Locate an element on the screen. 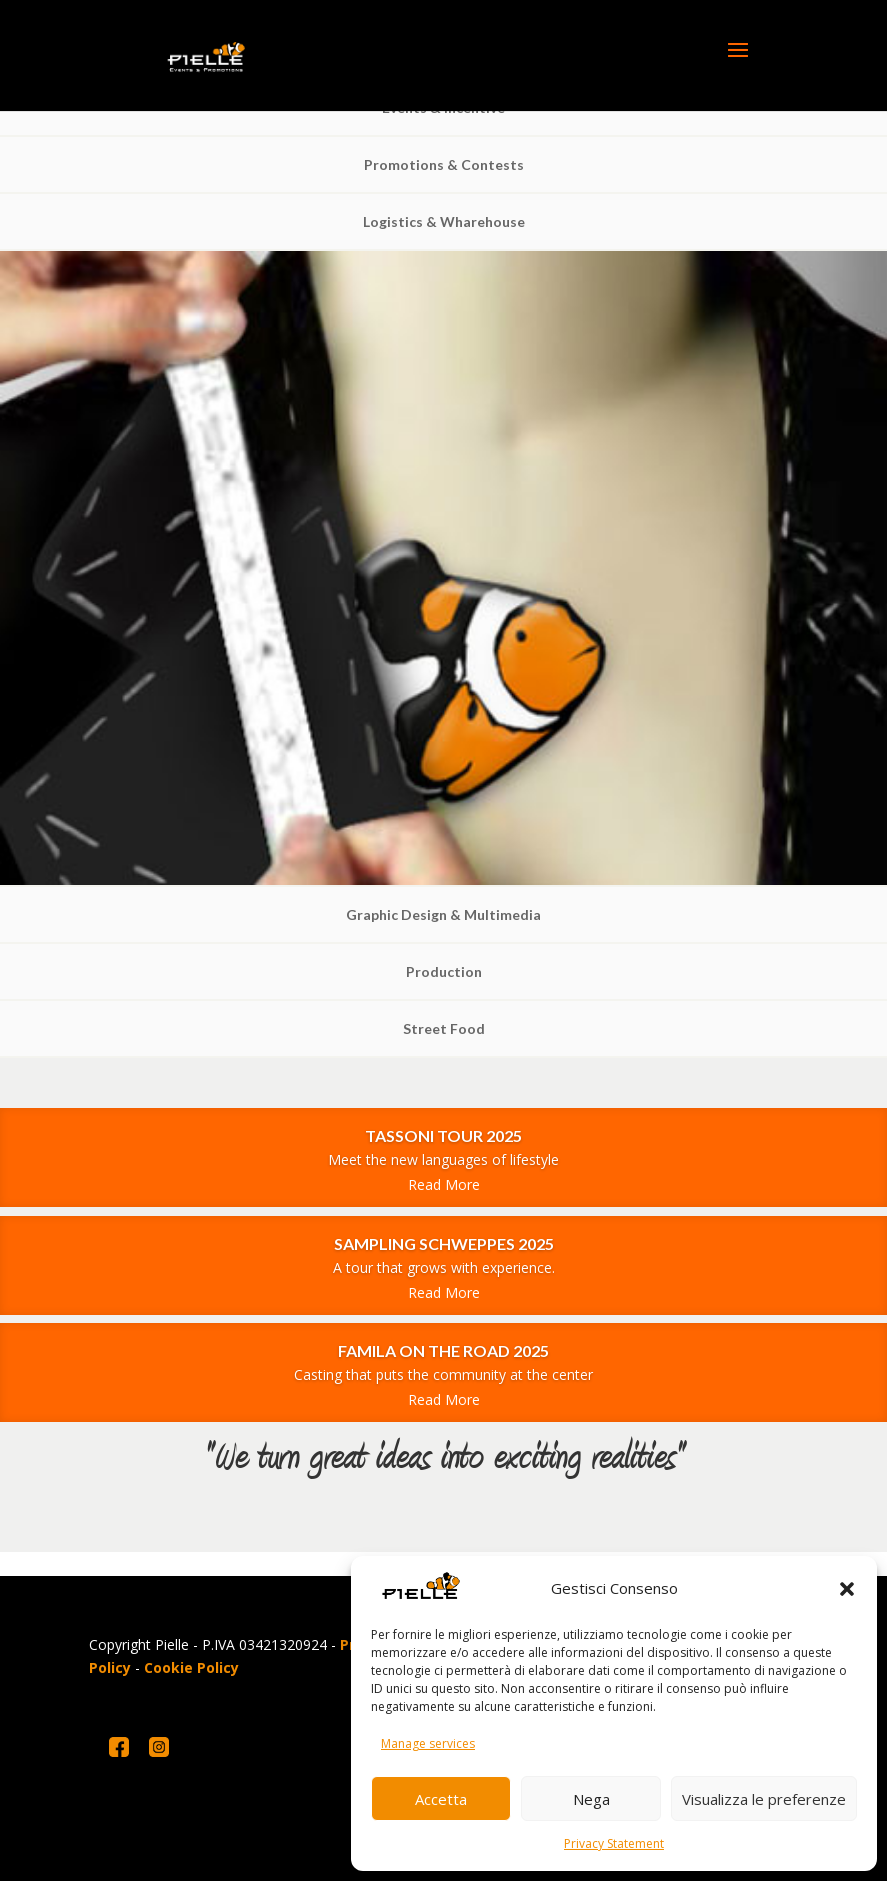 Image resolution: width=887 pixels, height=1881 pixels. Visualizza le preferenze is located at coordinates (764, 1799).